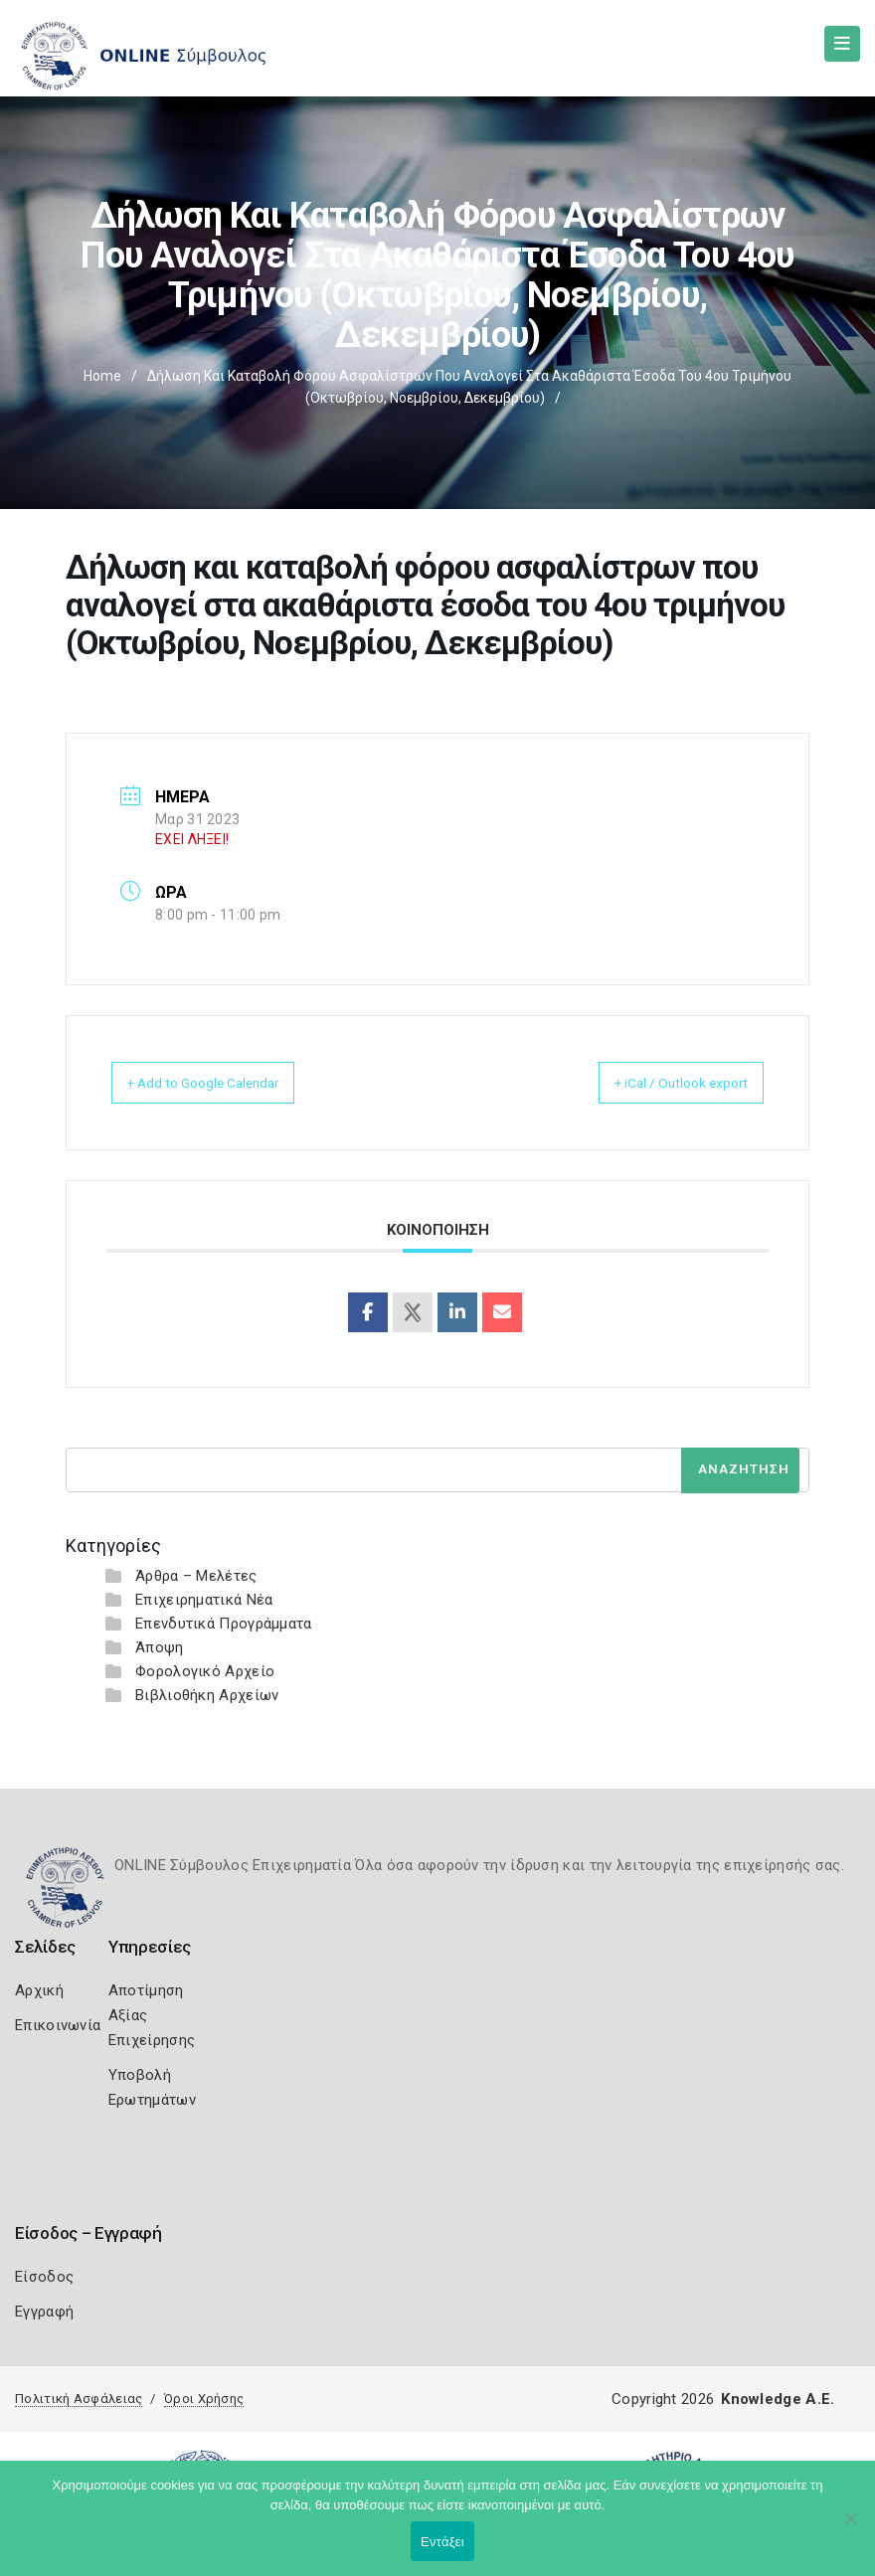 The height and width of the screenshot is (2576, 875). Describe the element at coordinates (203, 1600) in the screenshot. I see `Επιχειρηματικά Νέα` at that location.